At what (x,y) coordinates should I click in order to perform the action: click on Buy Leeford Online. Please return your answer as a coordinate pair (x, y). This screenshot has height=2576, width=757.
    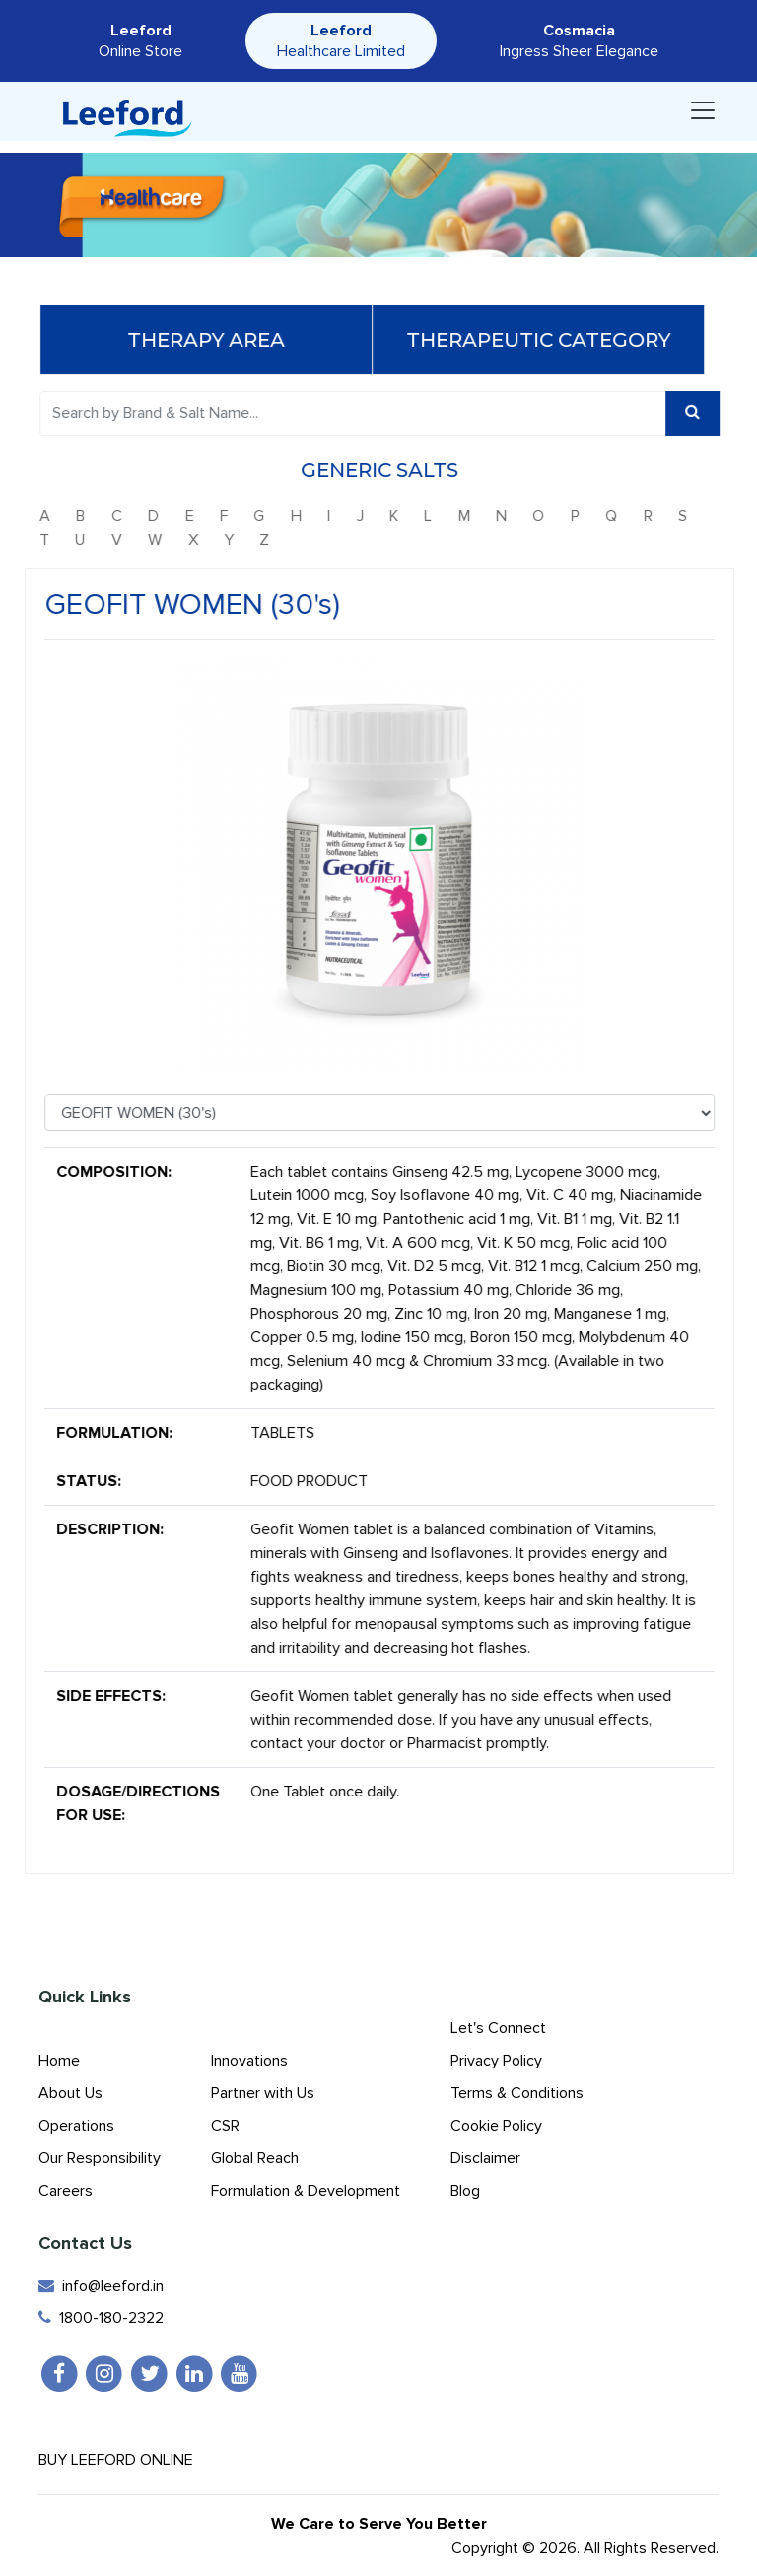
    Looking at the image, I should click on (133, 2460).